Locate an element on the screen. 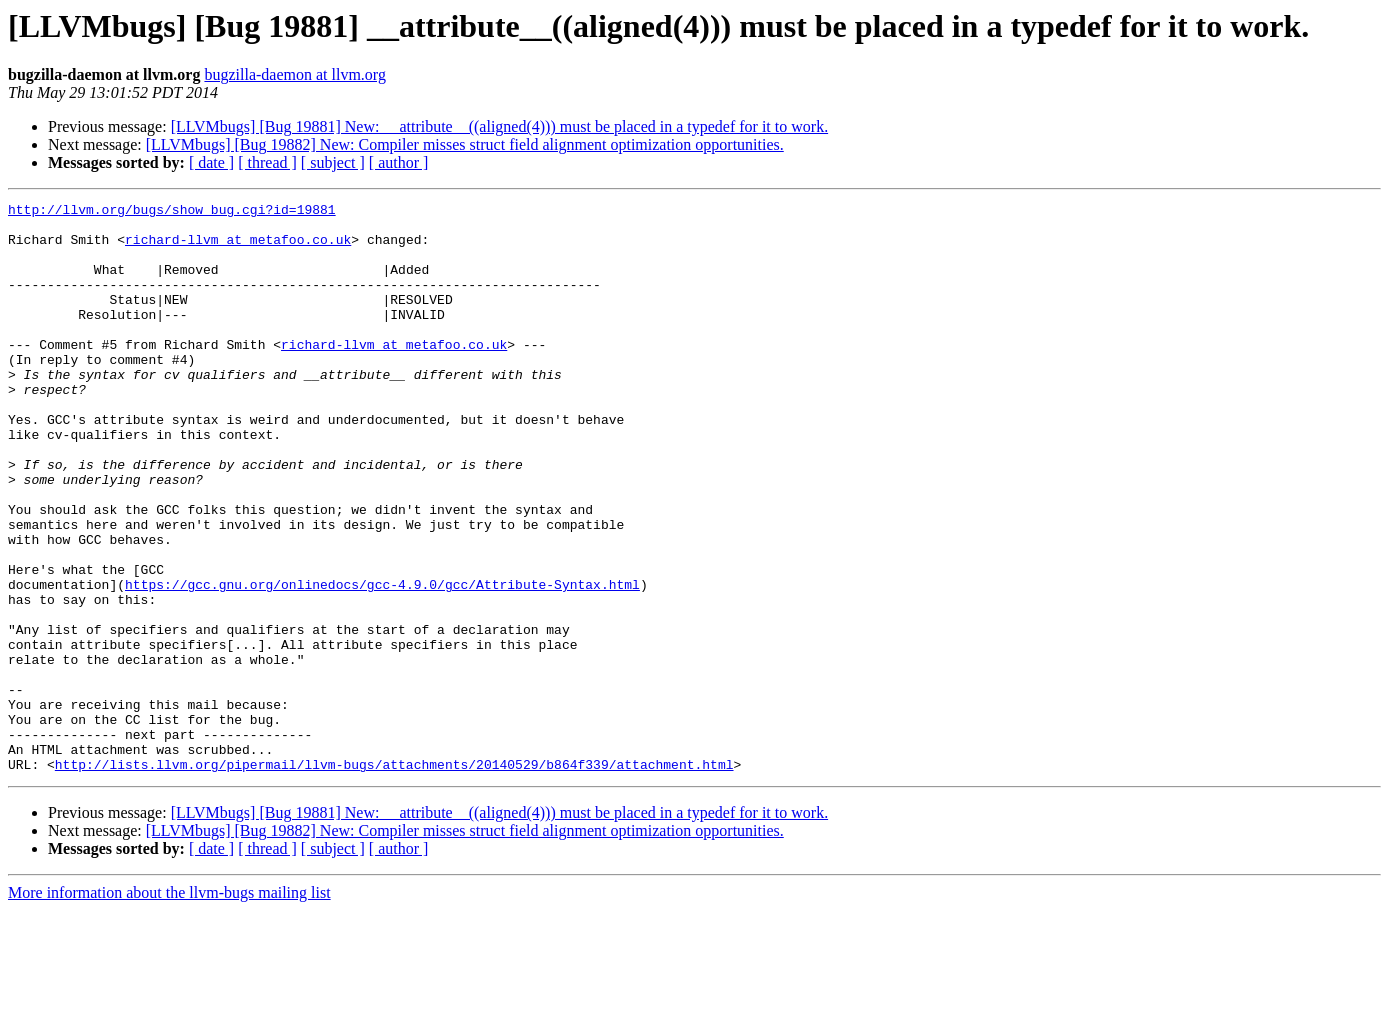 This screenshot has width=1389, height=1024. [ author ] is located at coordinates (399, 162).